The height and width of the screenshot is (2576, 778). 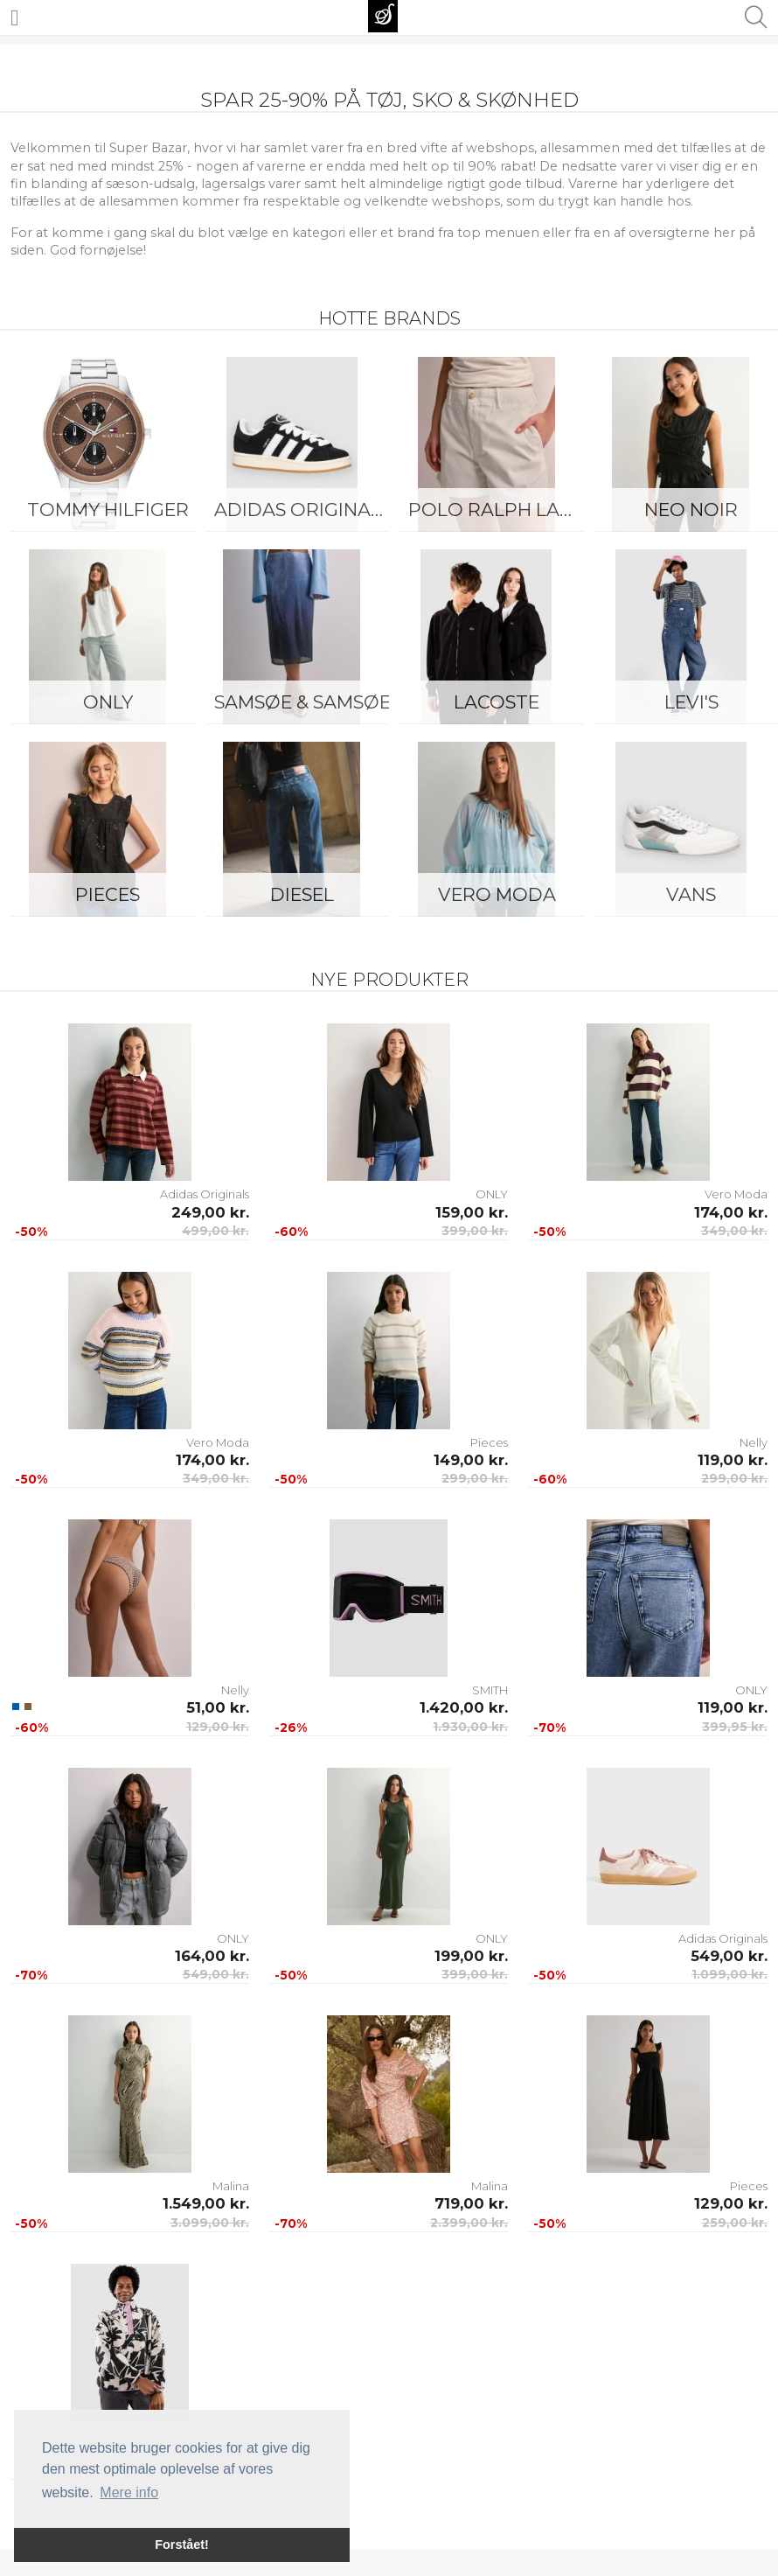 What do you see at coordinates (216, 1974) in the screenshot?
I see `549,00 kr.` at bounding box center [216, 1974].